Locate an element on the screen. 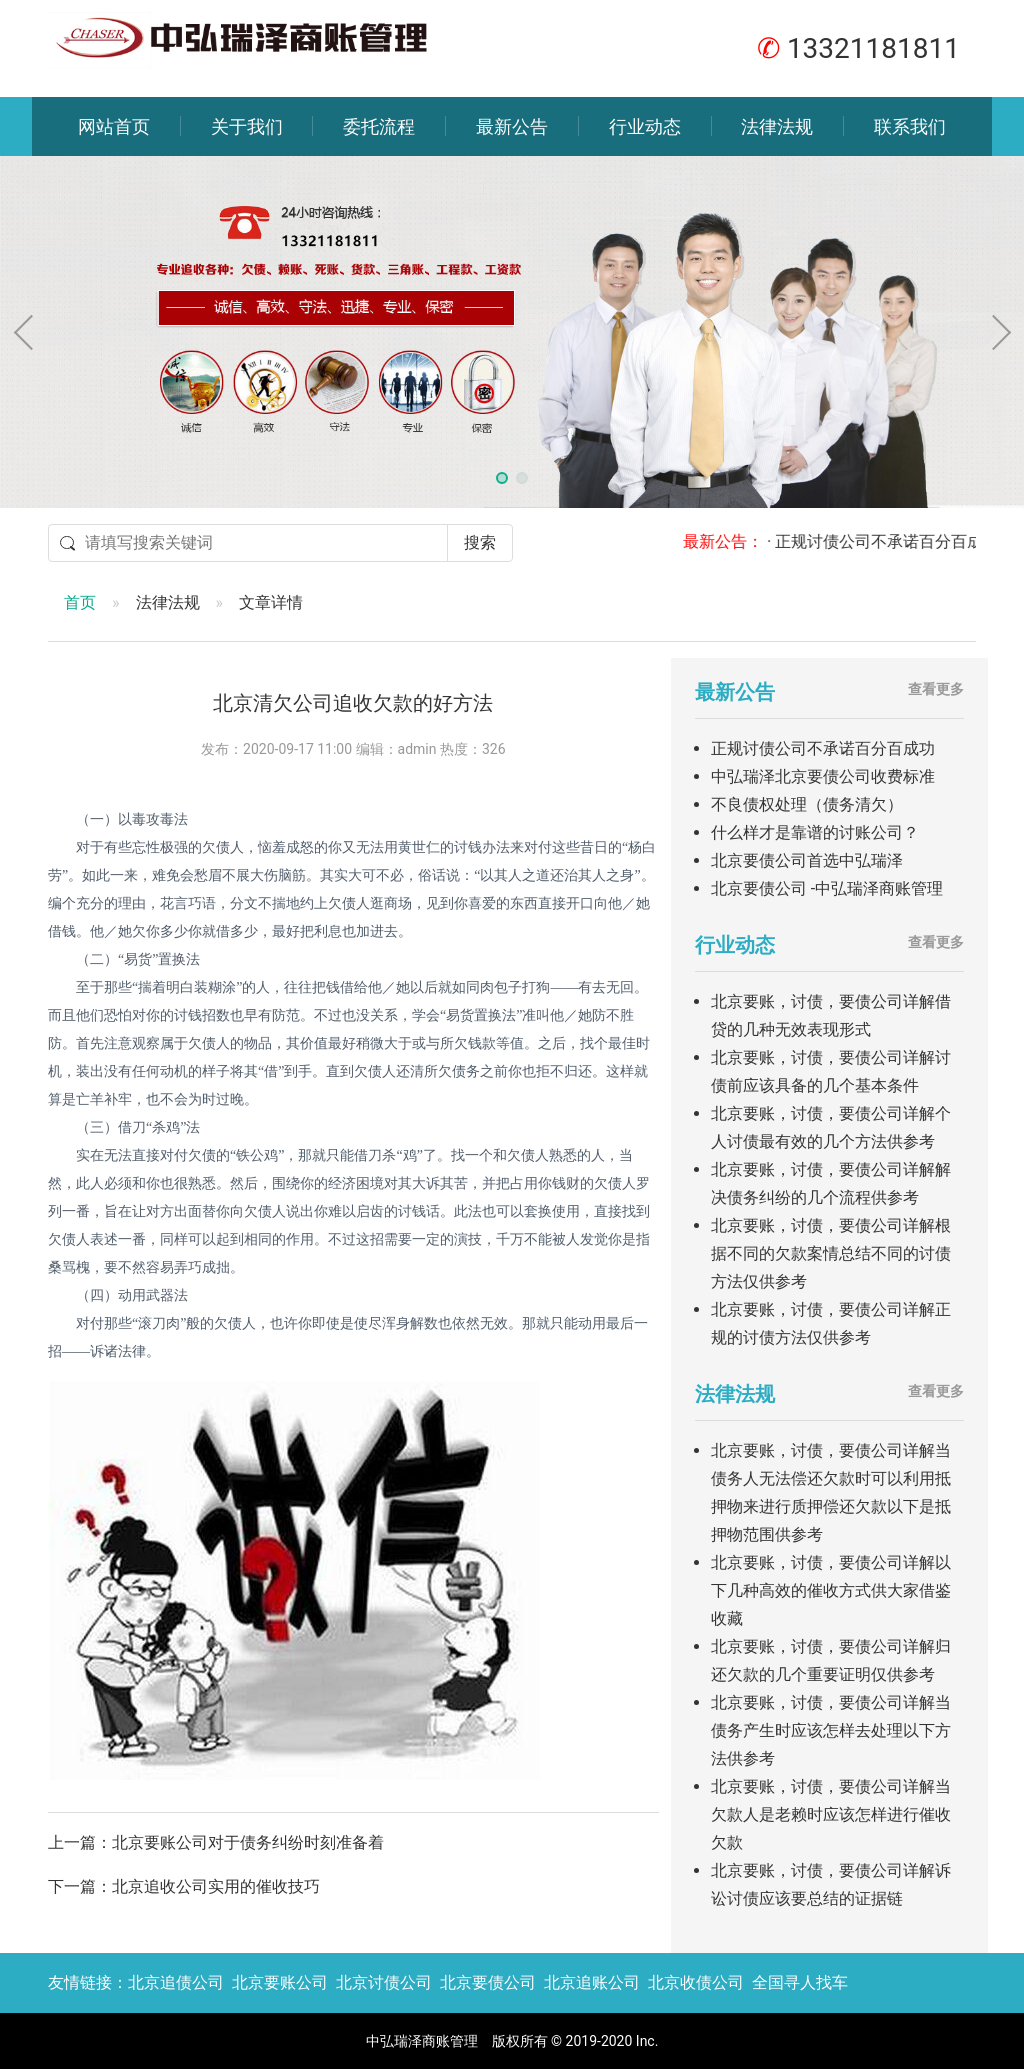  北京要债公司 is located at coordinates (488, 1982).